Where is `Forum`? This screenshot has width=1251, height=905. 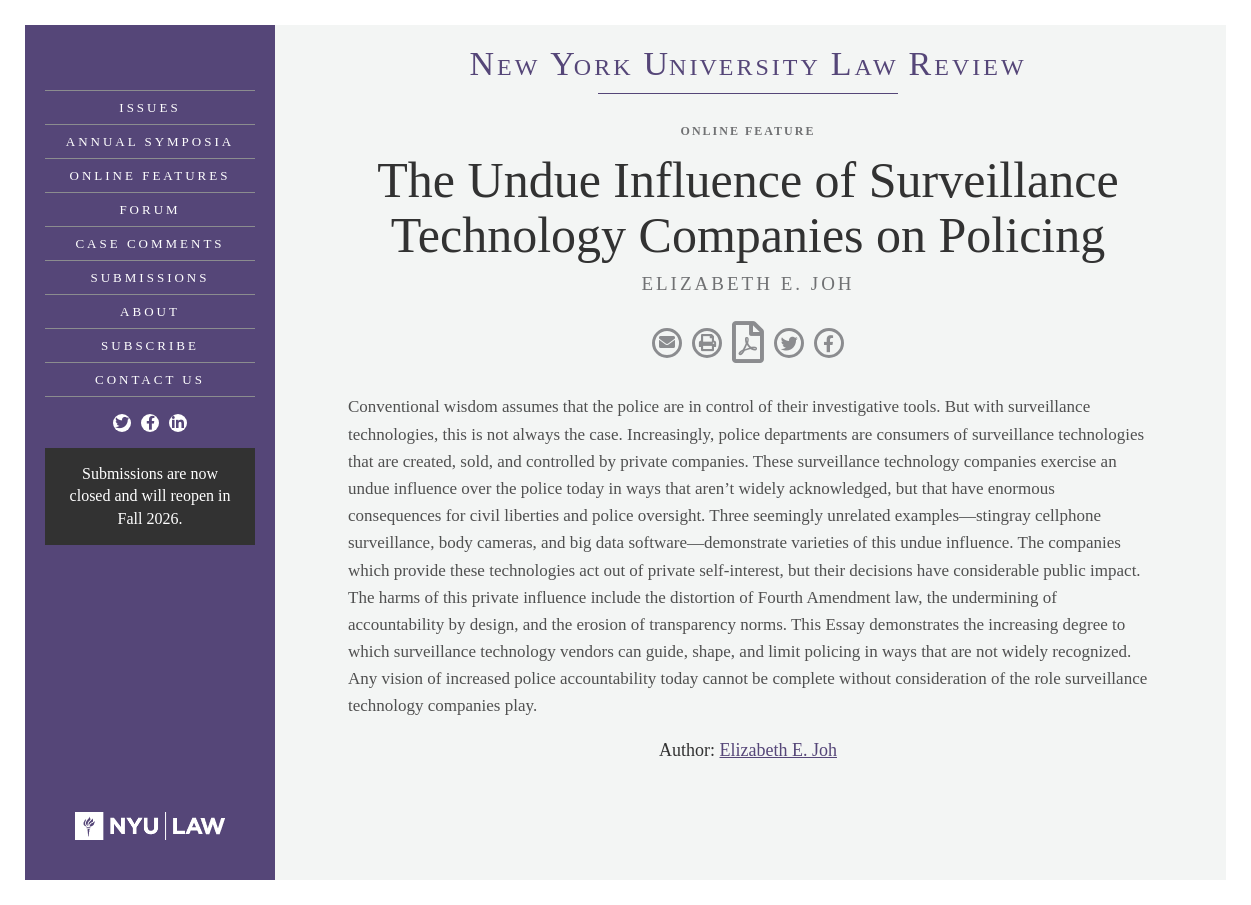 Forum is located at coordinates (149, 209).